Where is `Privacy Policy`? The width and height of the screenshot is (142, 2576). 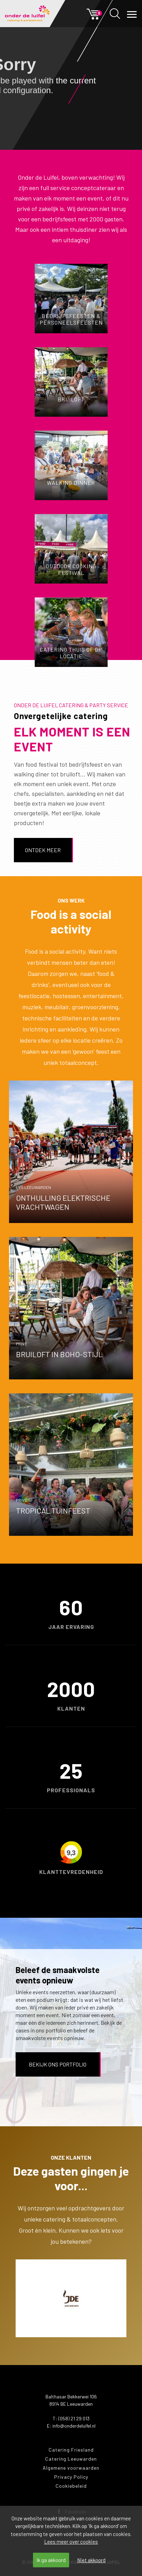
Privacy Policy is located at coordinates (71, 2477).